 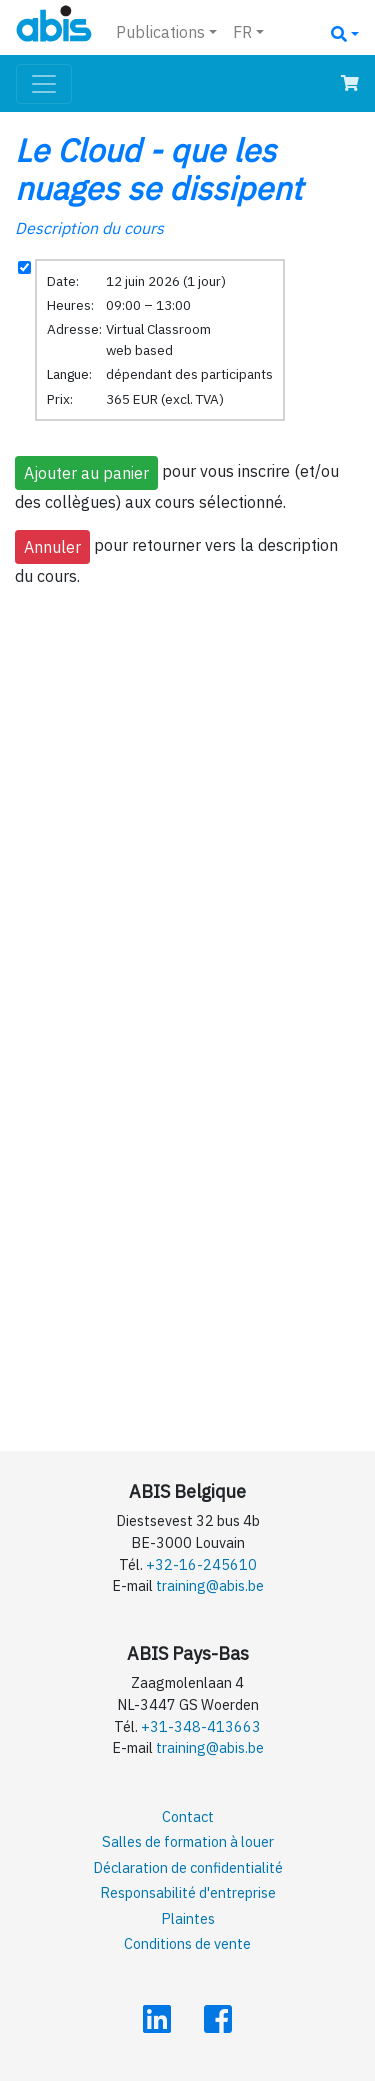 What do you see at coordinates (188, 1892) in the screenshot?
I see `Responsabilité d'entreprise` at bounding box center [188, 1892].